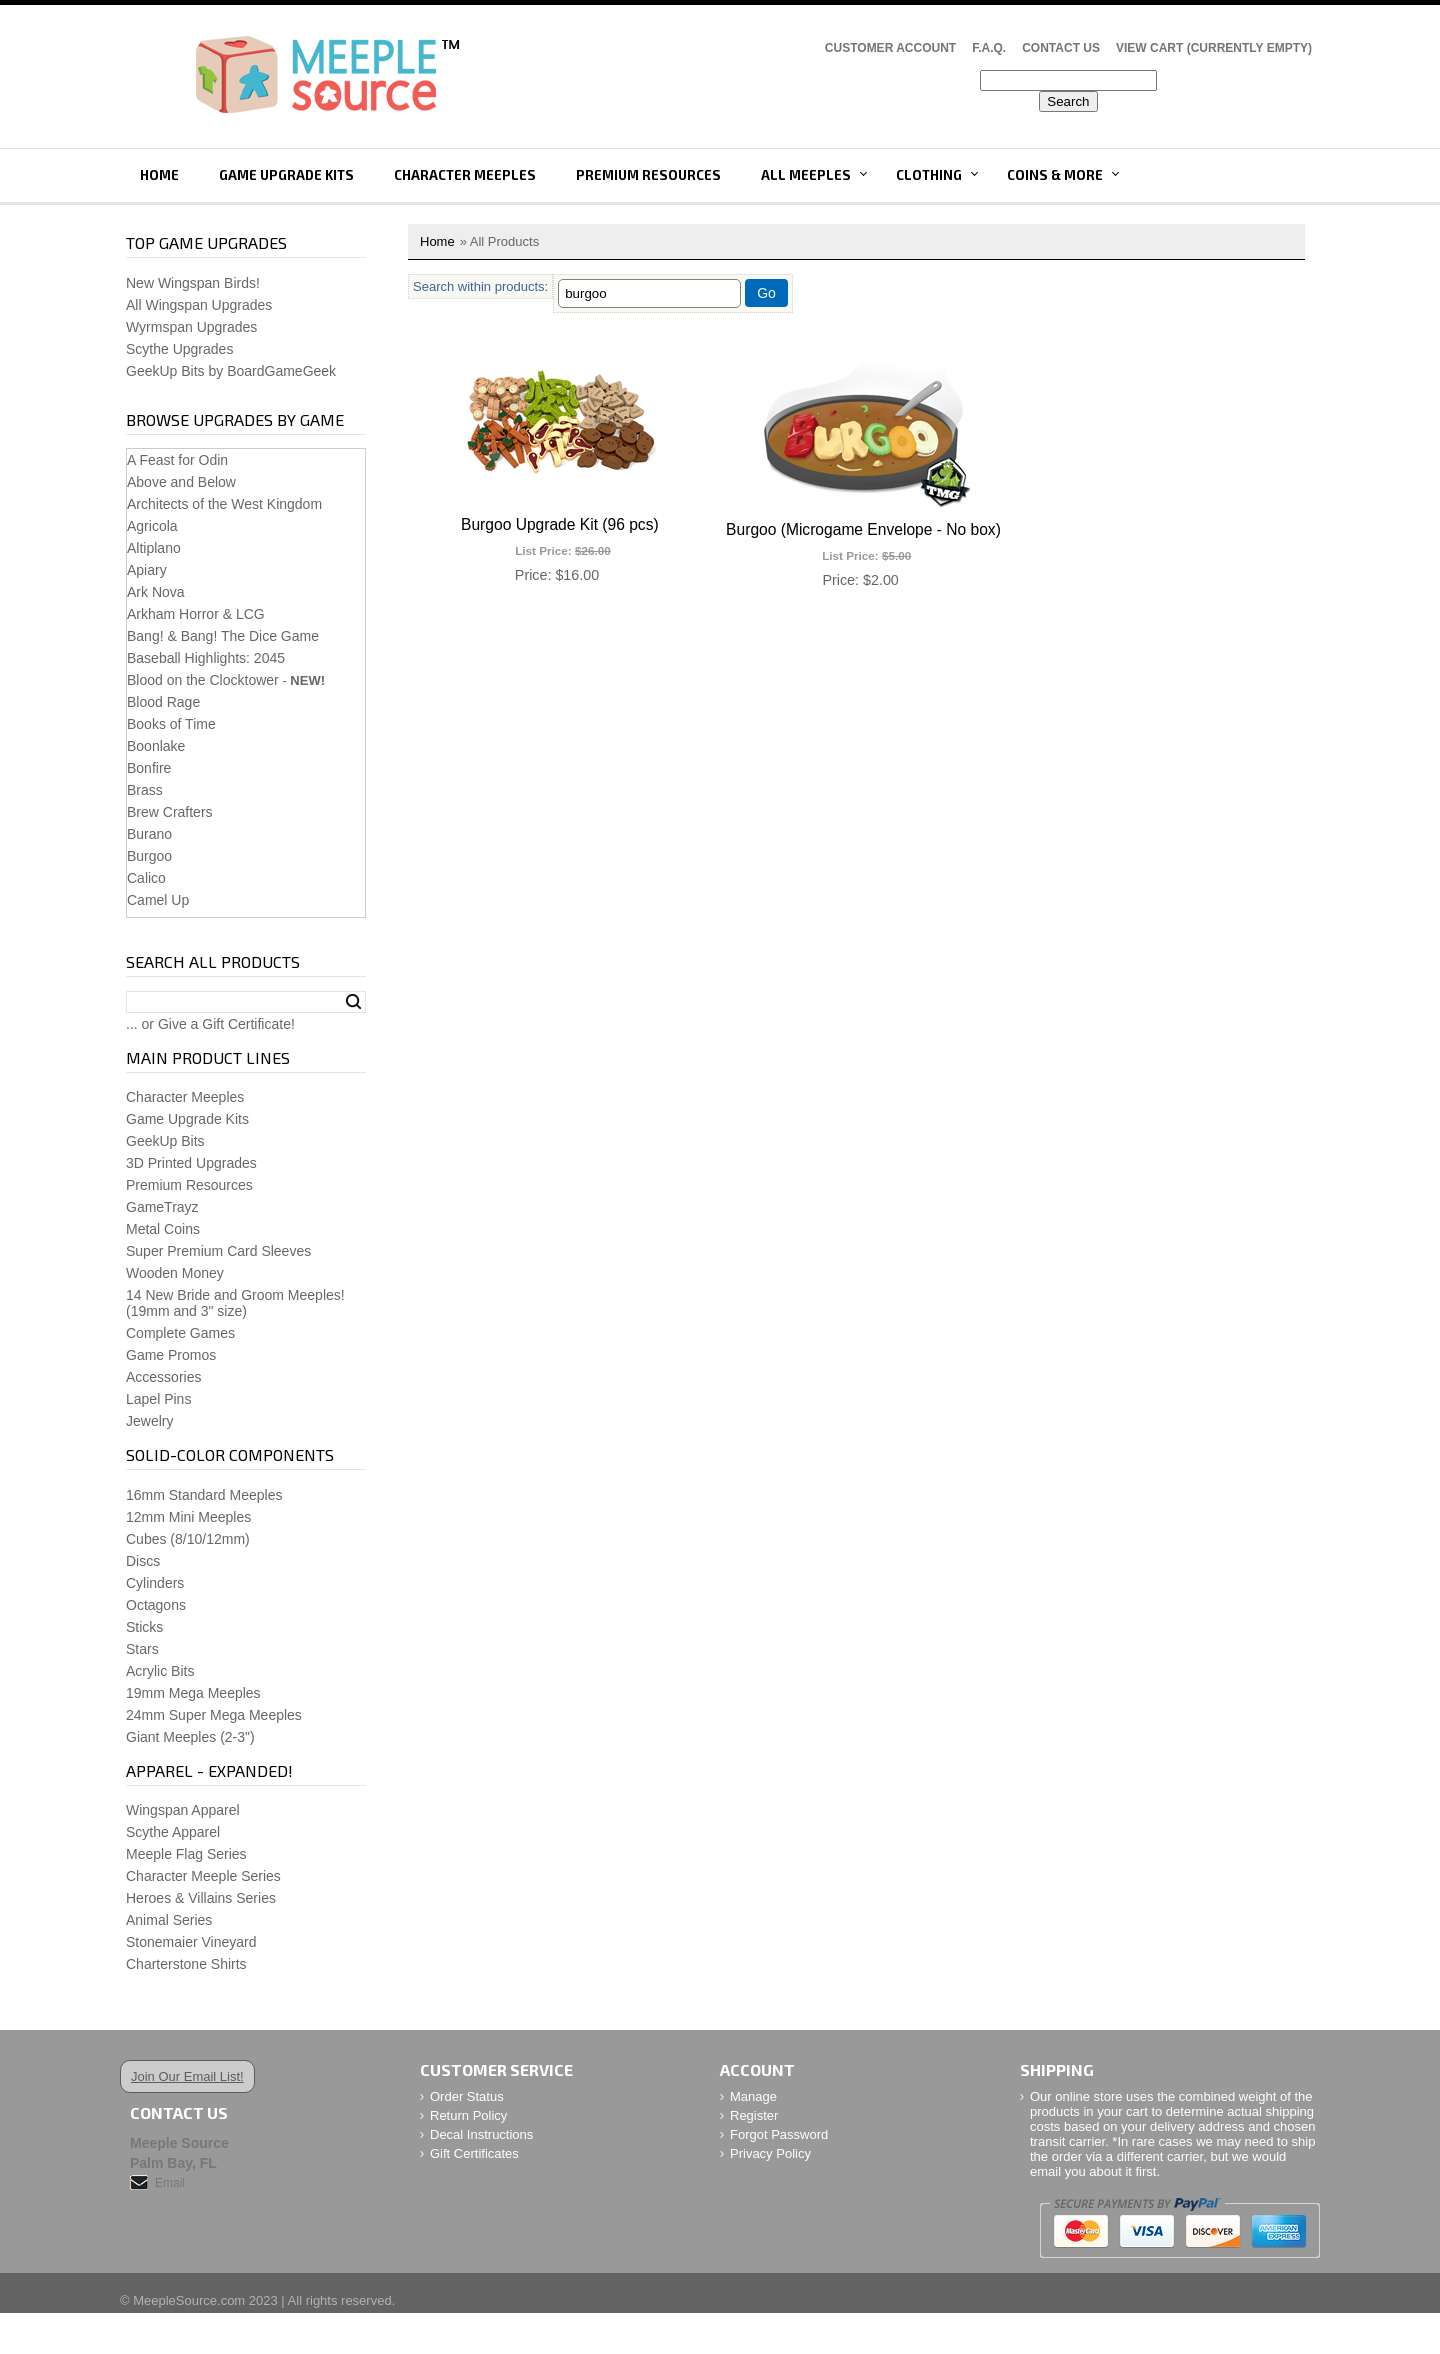 The height and width of the screenshot is (2354, 1440). I want to click on Cubes (8/10/12mm), so click(188, 1539).